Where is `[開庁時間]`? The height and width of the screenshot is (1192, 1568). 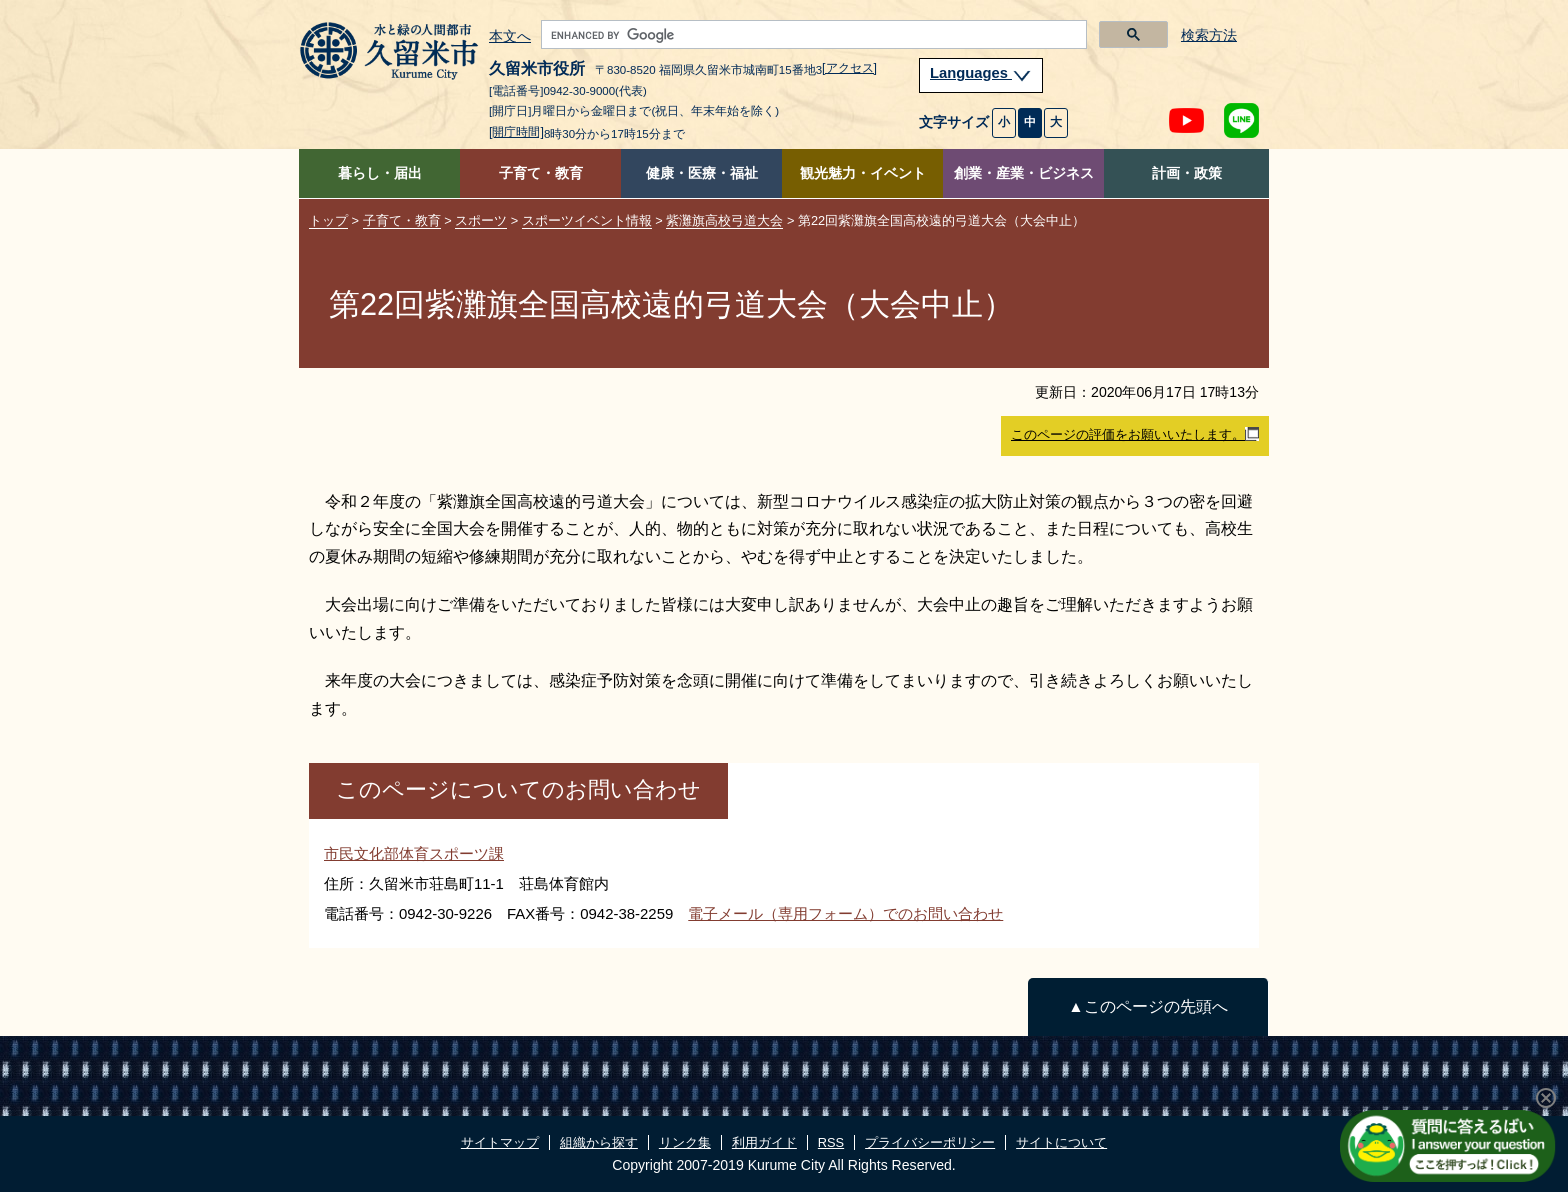
[開庁時間] is located at coordinates (516, 132).